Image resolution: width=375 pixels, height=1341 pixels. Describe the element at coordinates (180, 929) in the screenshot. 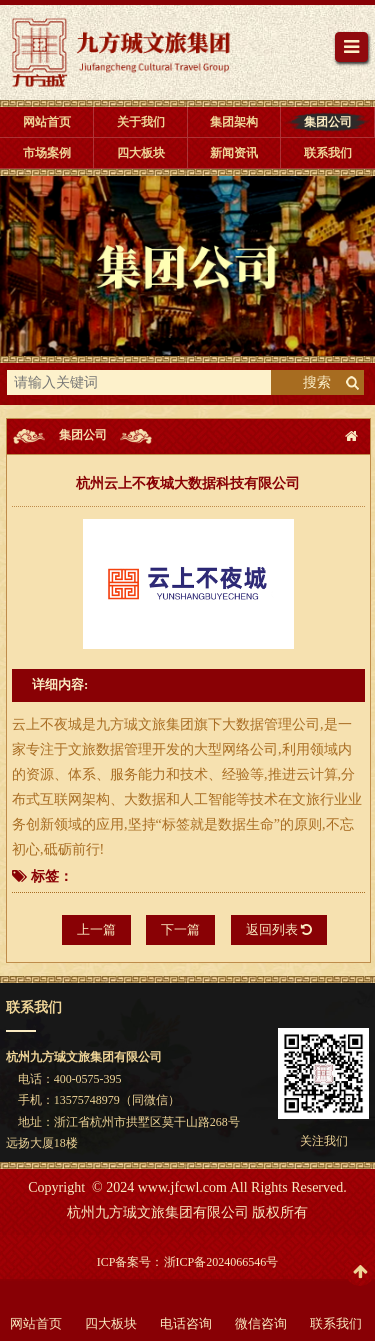

I see `下一篇` at that location.